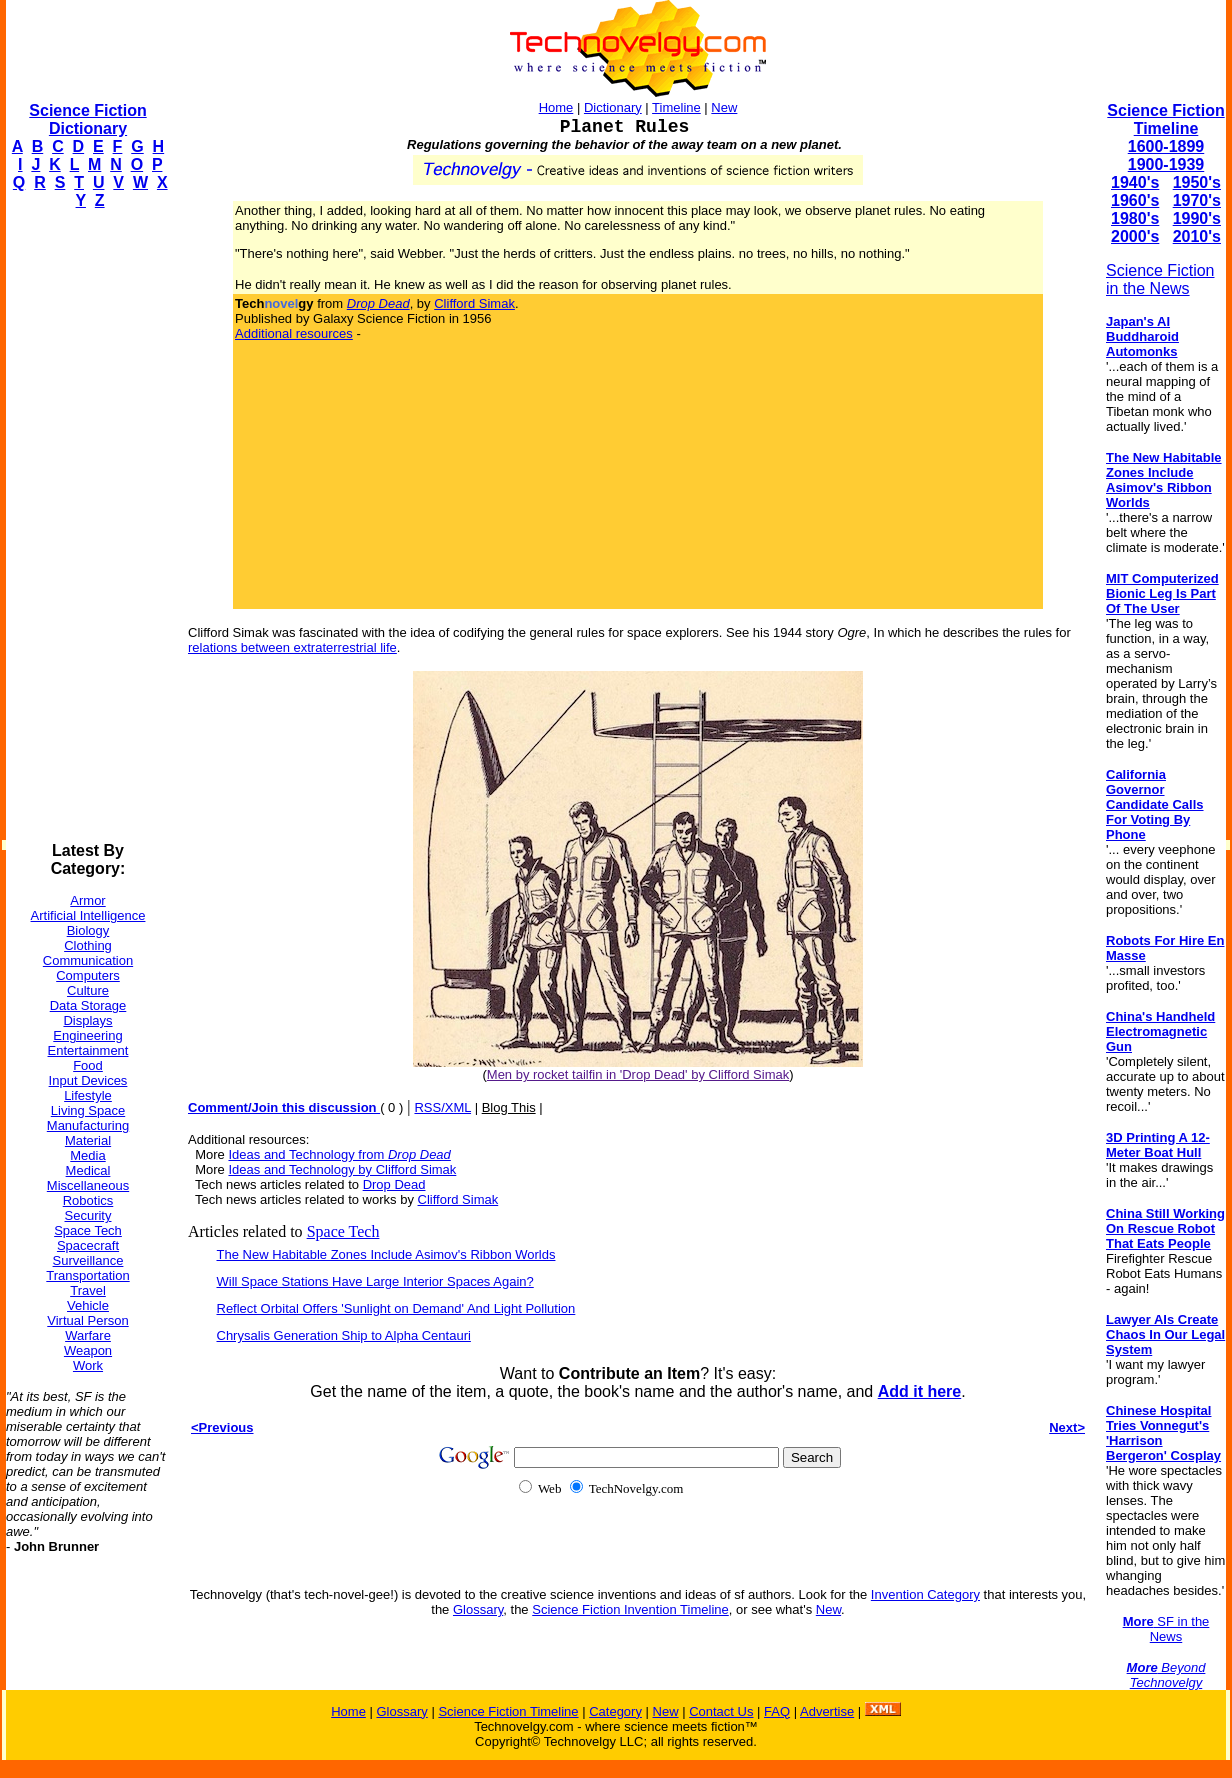  Describe the element at coordinates (777, 1711) in the screenshot. I see `FAQ` at that location.